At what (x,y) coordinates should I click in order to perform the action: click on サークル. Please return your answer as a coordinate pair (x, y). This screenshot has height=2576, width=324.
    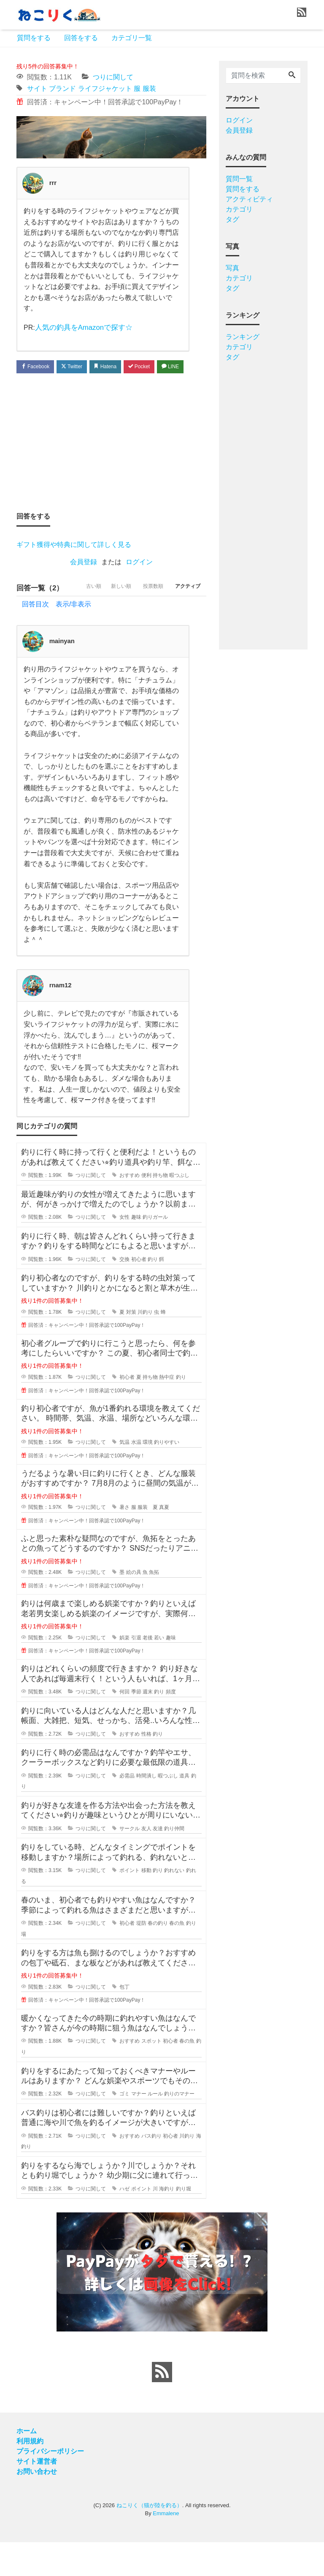
    Looking at the image, I should click on (129, 1862).